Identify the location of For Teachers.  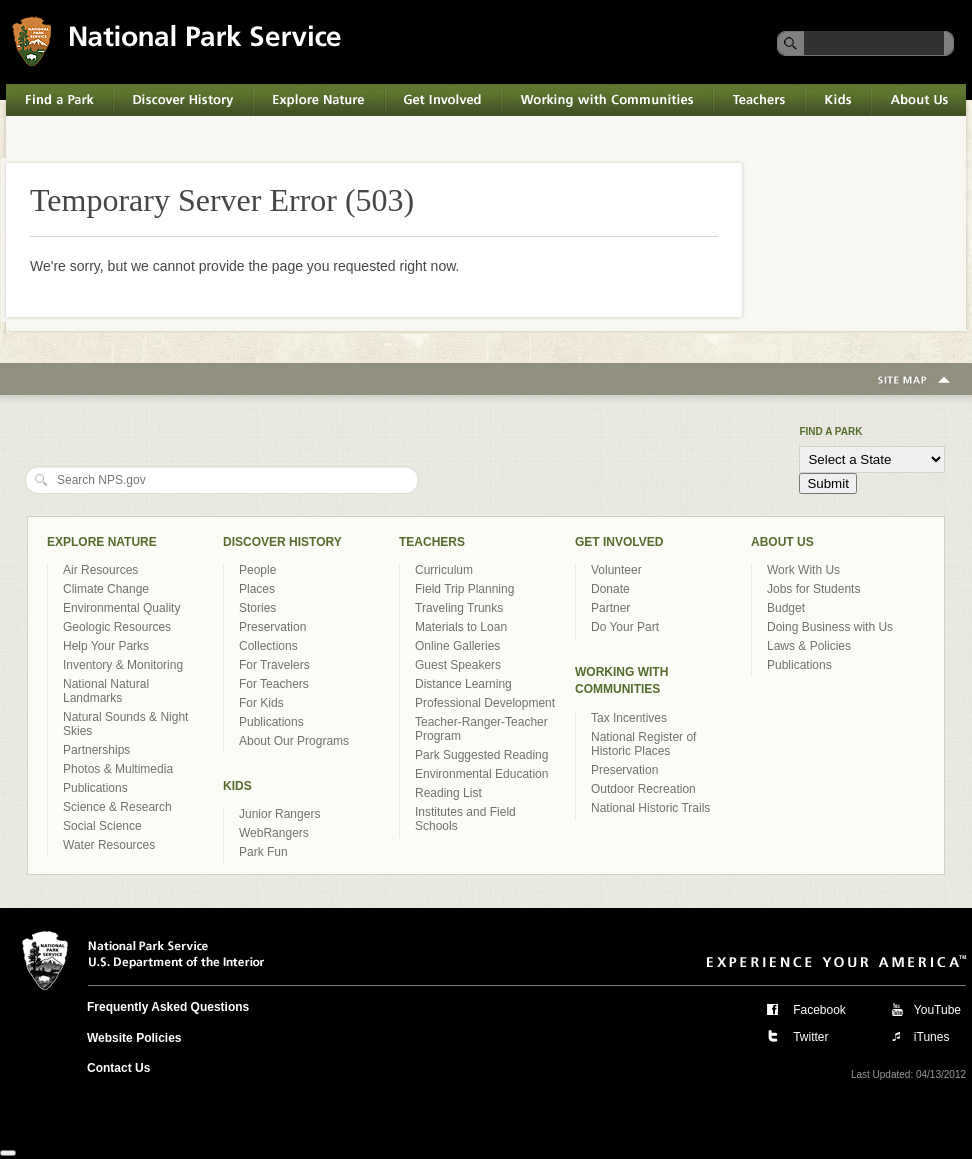
(274, 684).